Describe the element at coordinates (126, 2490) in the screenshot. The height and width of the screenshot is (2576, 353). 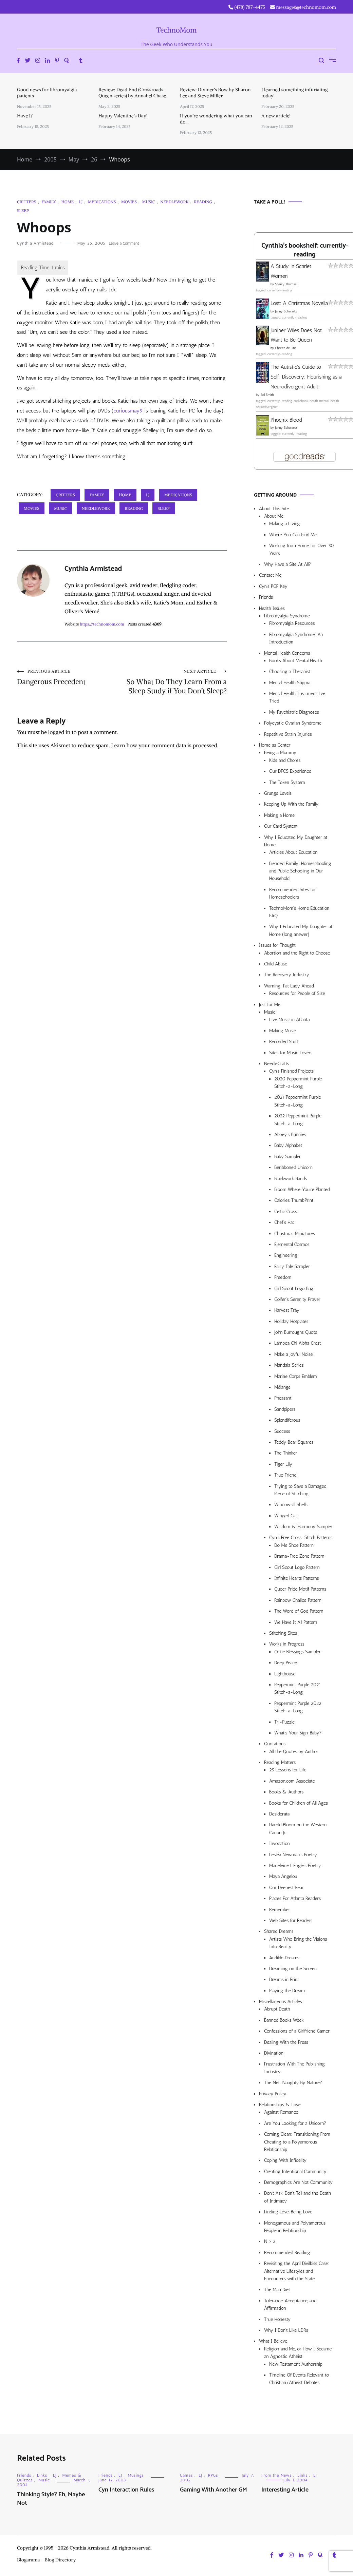
I see `Cyn Interaction Rules` at that location.